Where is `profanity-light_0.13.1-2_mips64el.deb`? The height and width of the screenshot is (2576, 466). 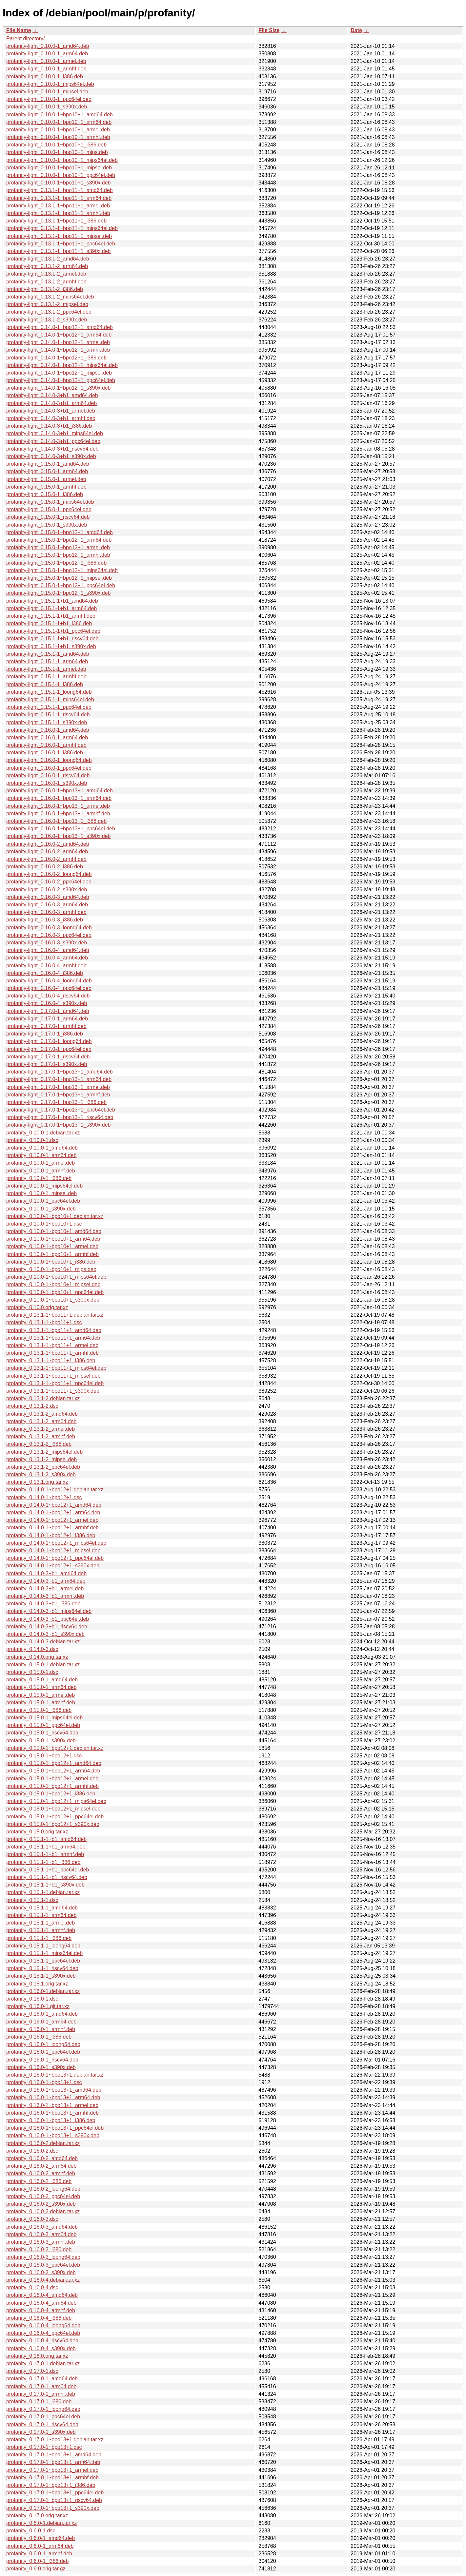 profanity-light_0.13.1-2_mips64el.deb is located at coordinates (50, 297).